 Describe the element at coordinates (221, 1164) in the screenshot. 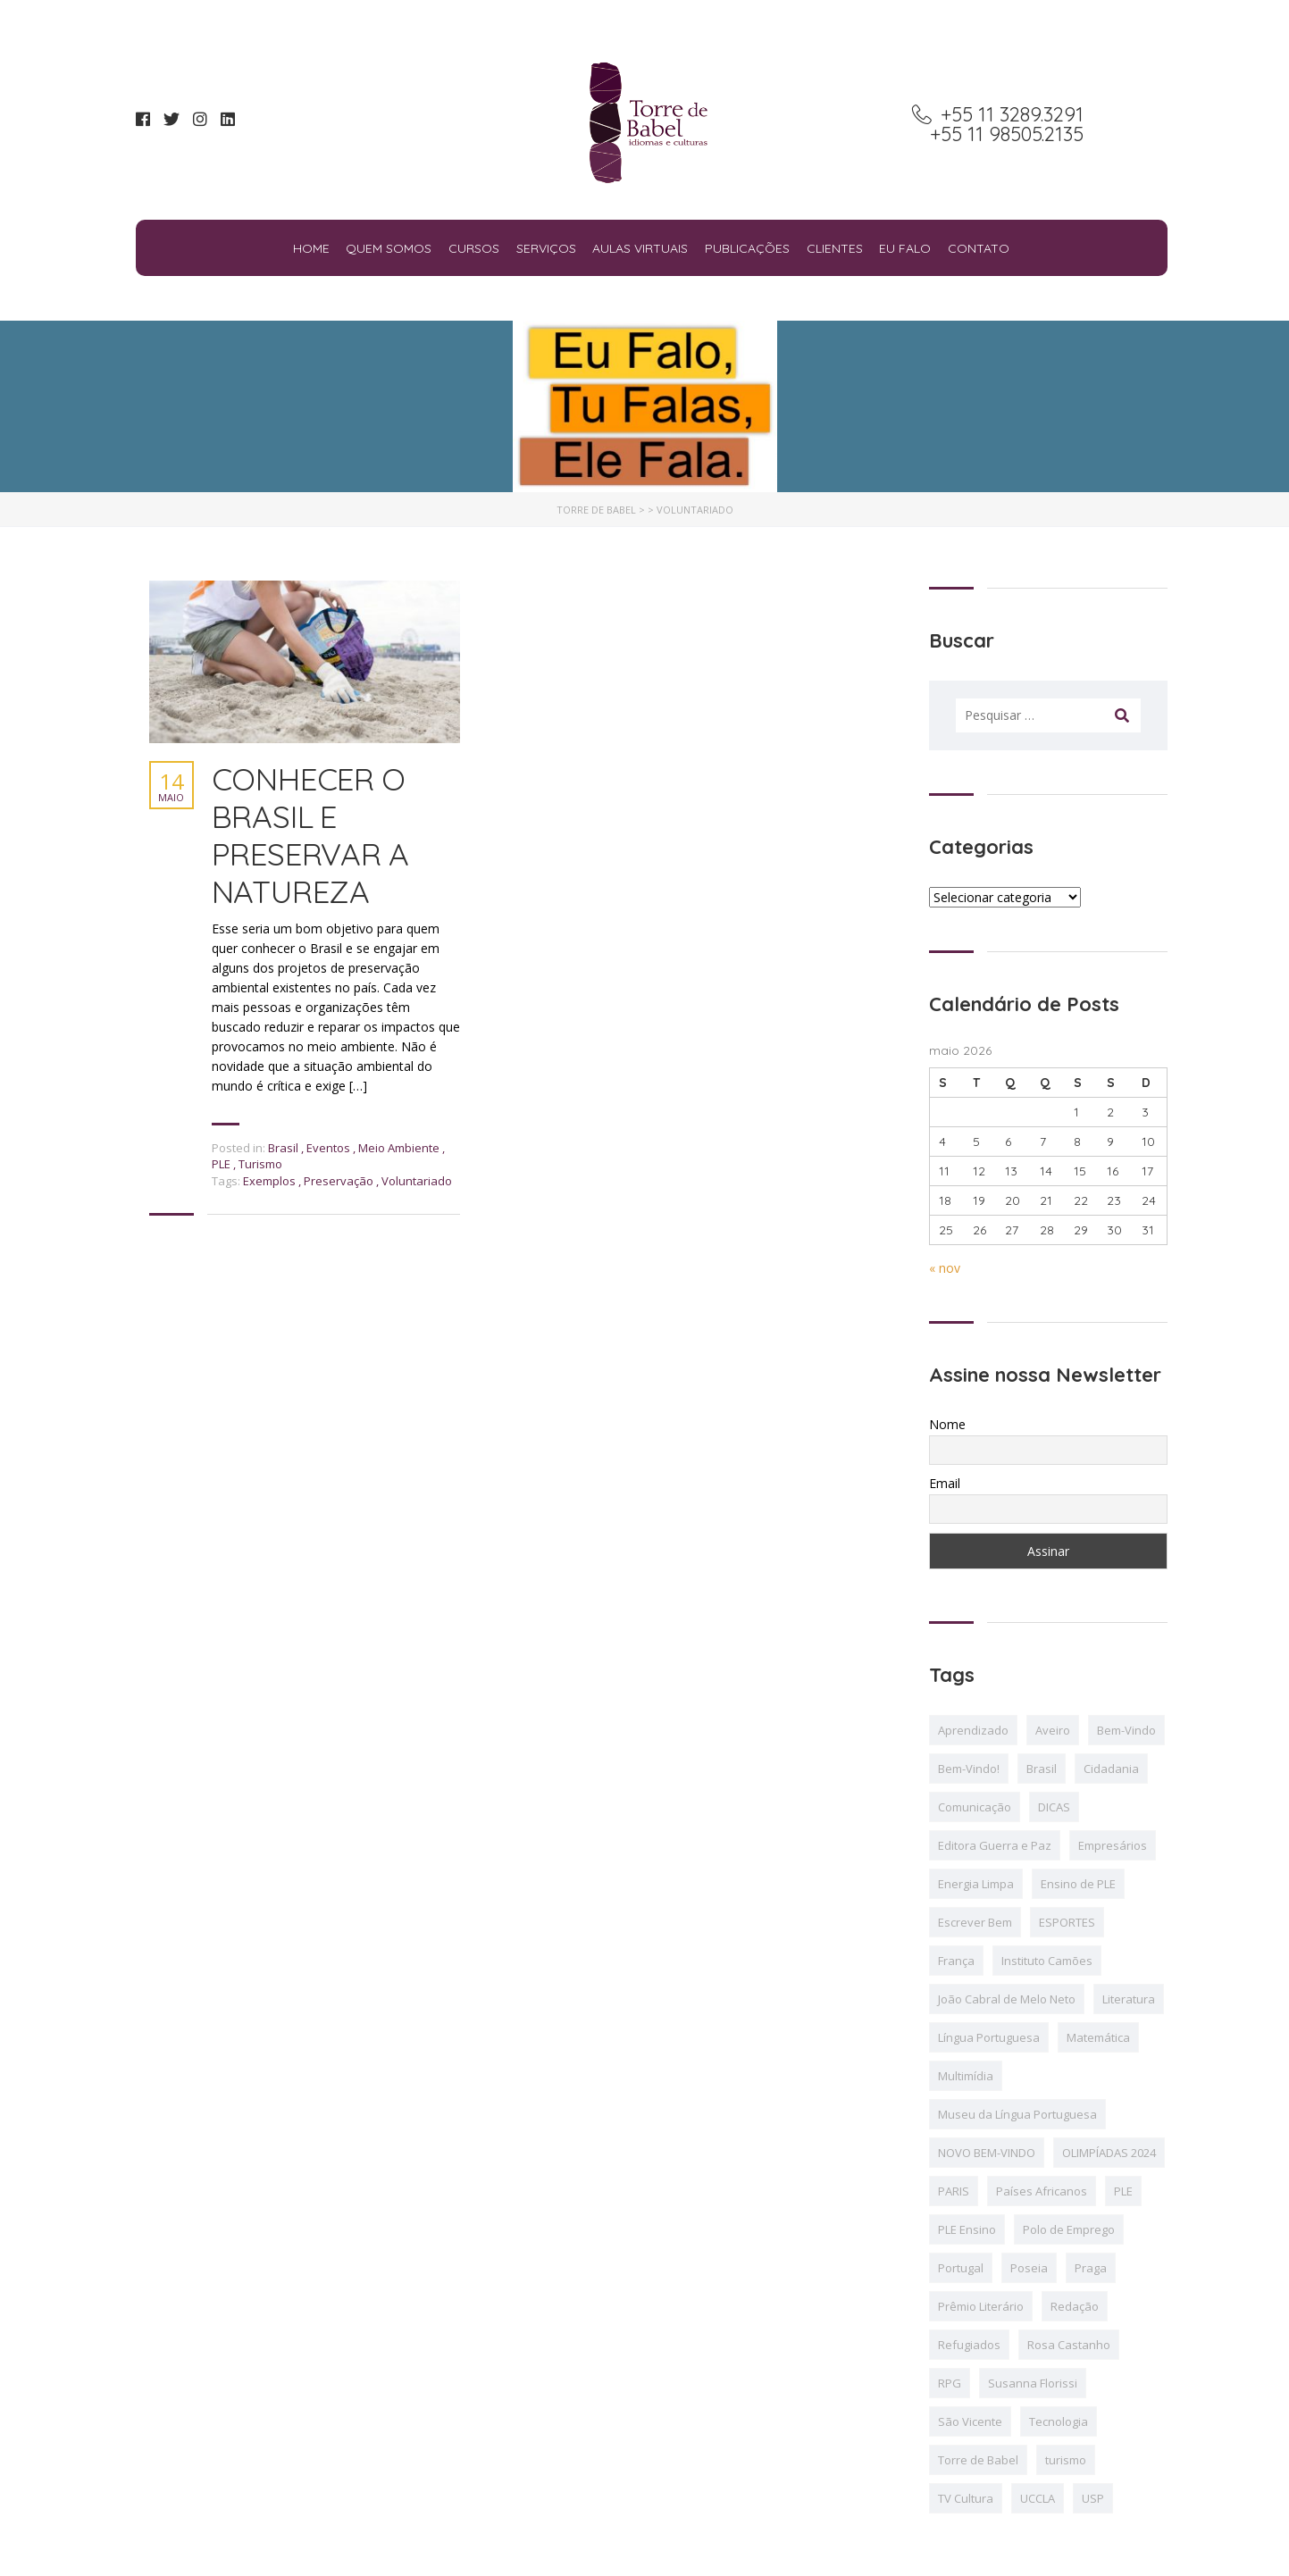

I see `PLE` at that location.